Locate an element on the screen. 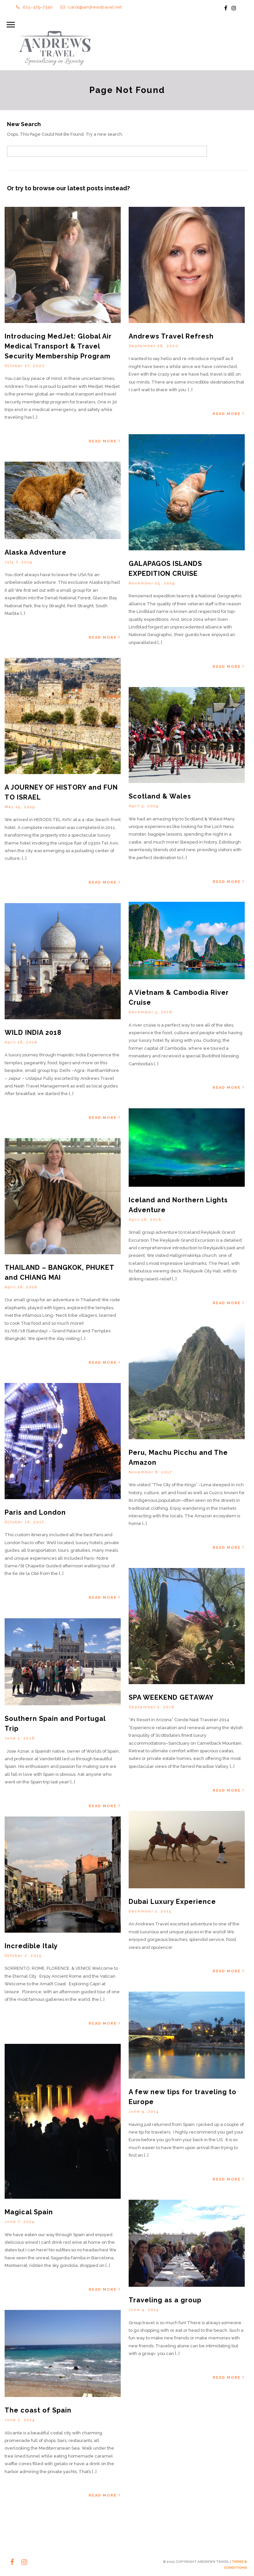  Magical Spain is located at coordinates (29, 2213).